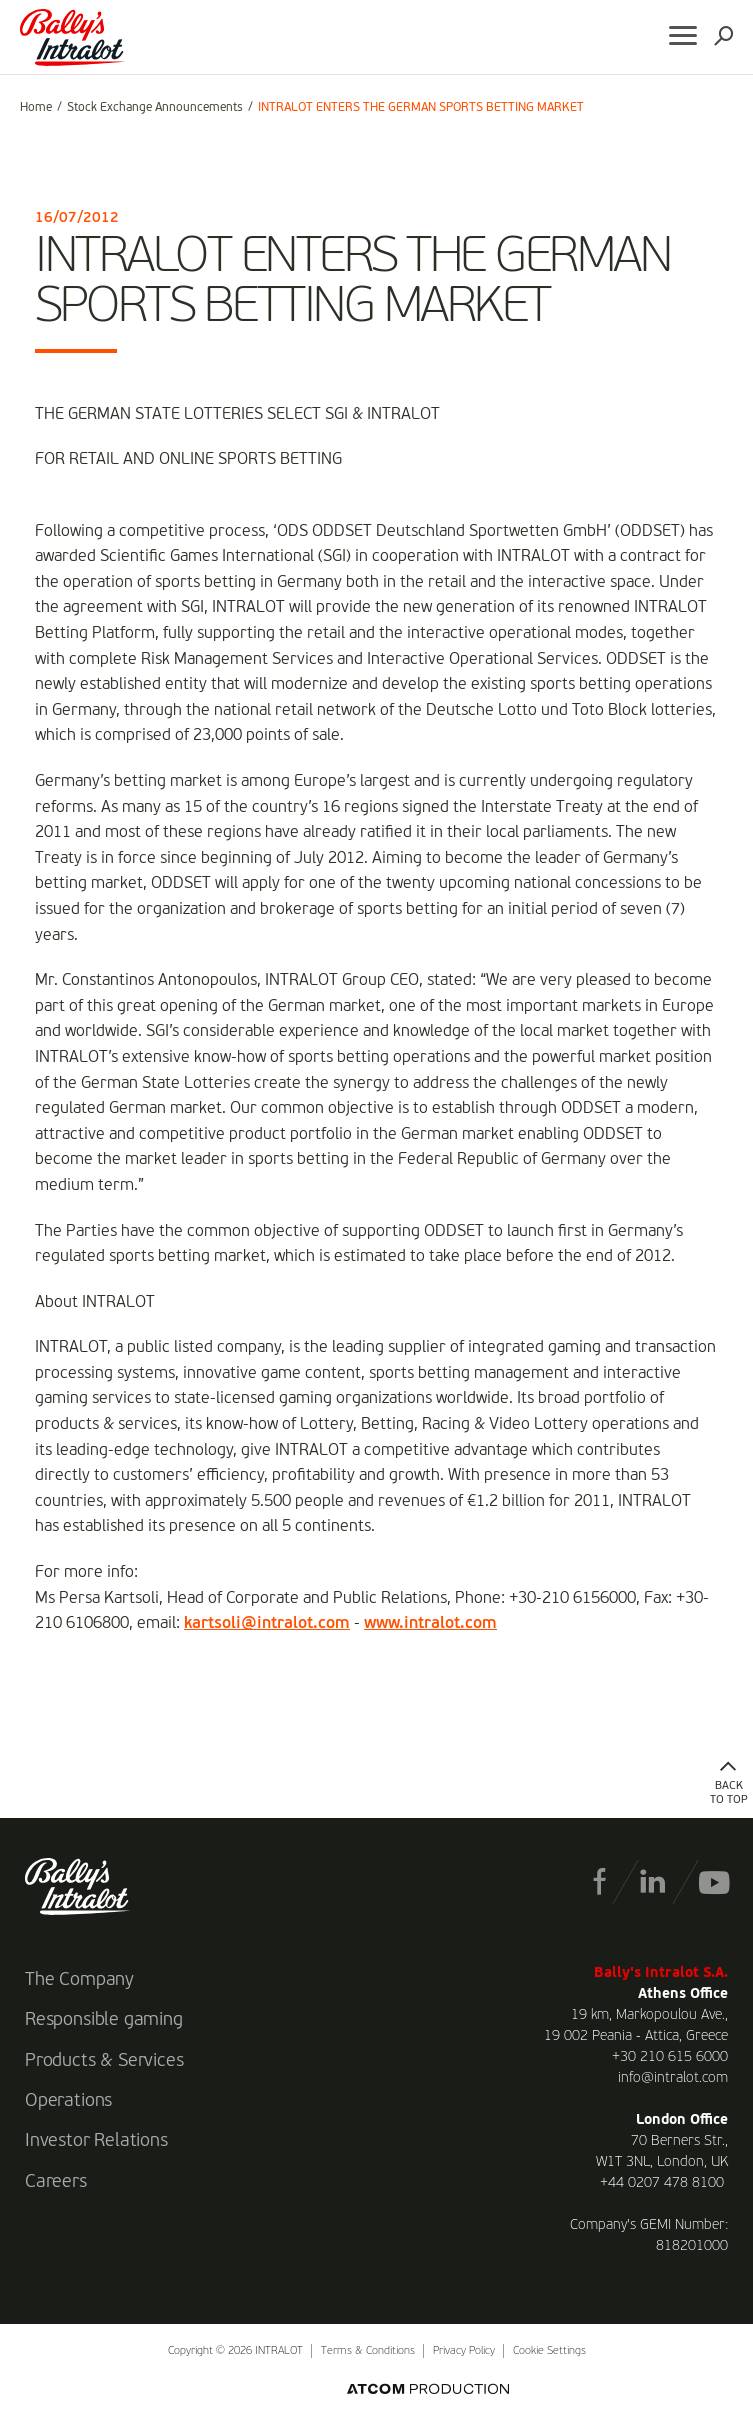  I want to click on kartsoli@intralot.com, so click(267, 1624).